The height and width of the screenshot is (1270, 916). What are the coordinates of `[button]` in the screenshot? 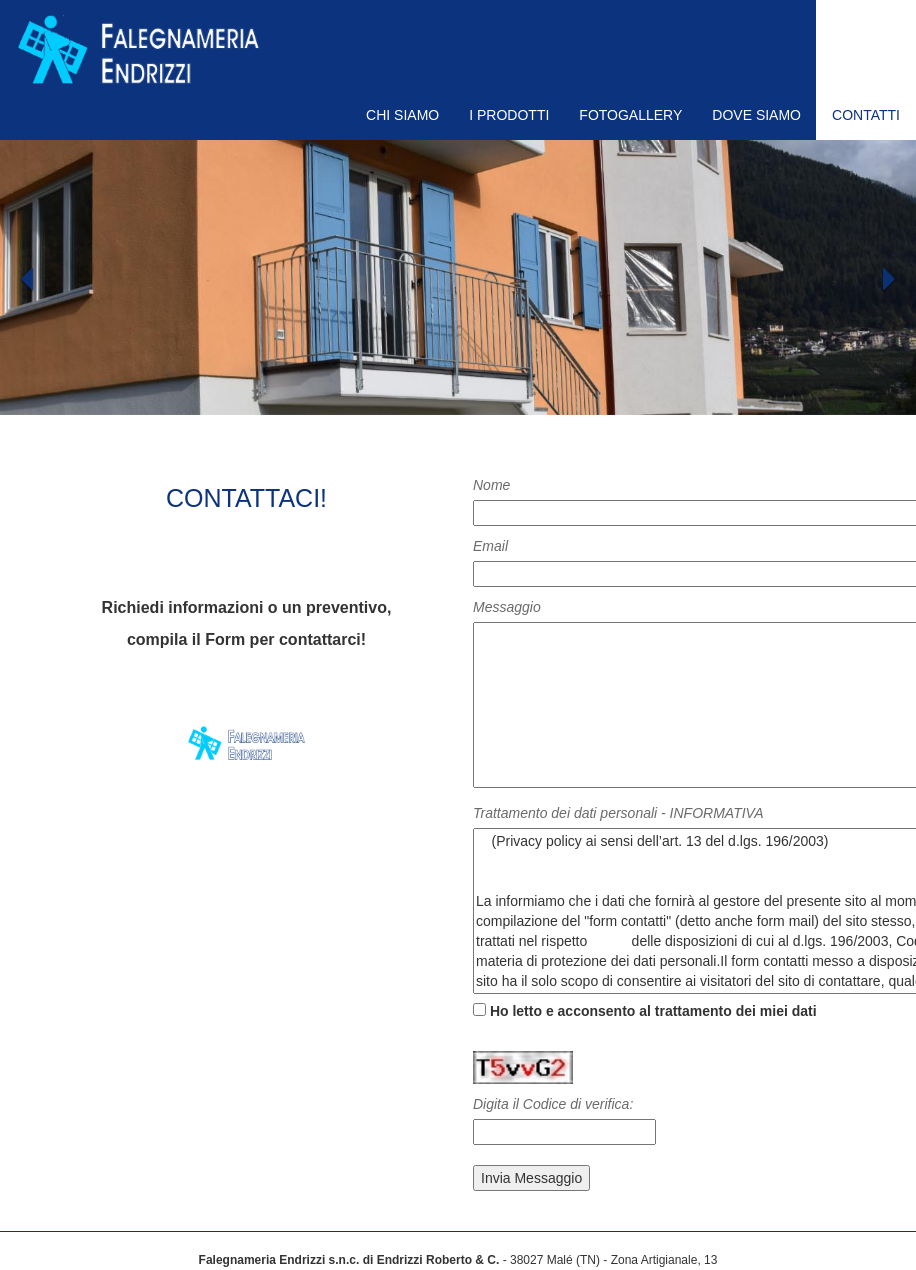 It's located at (68, 339).